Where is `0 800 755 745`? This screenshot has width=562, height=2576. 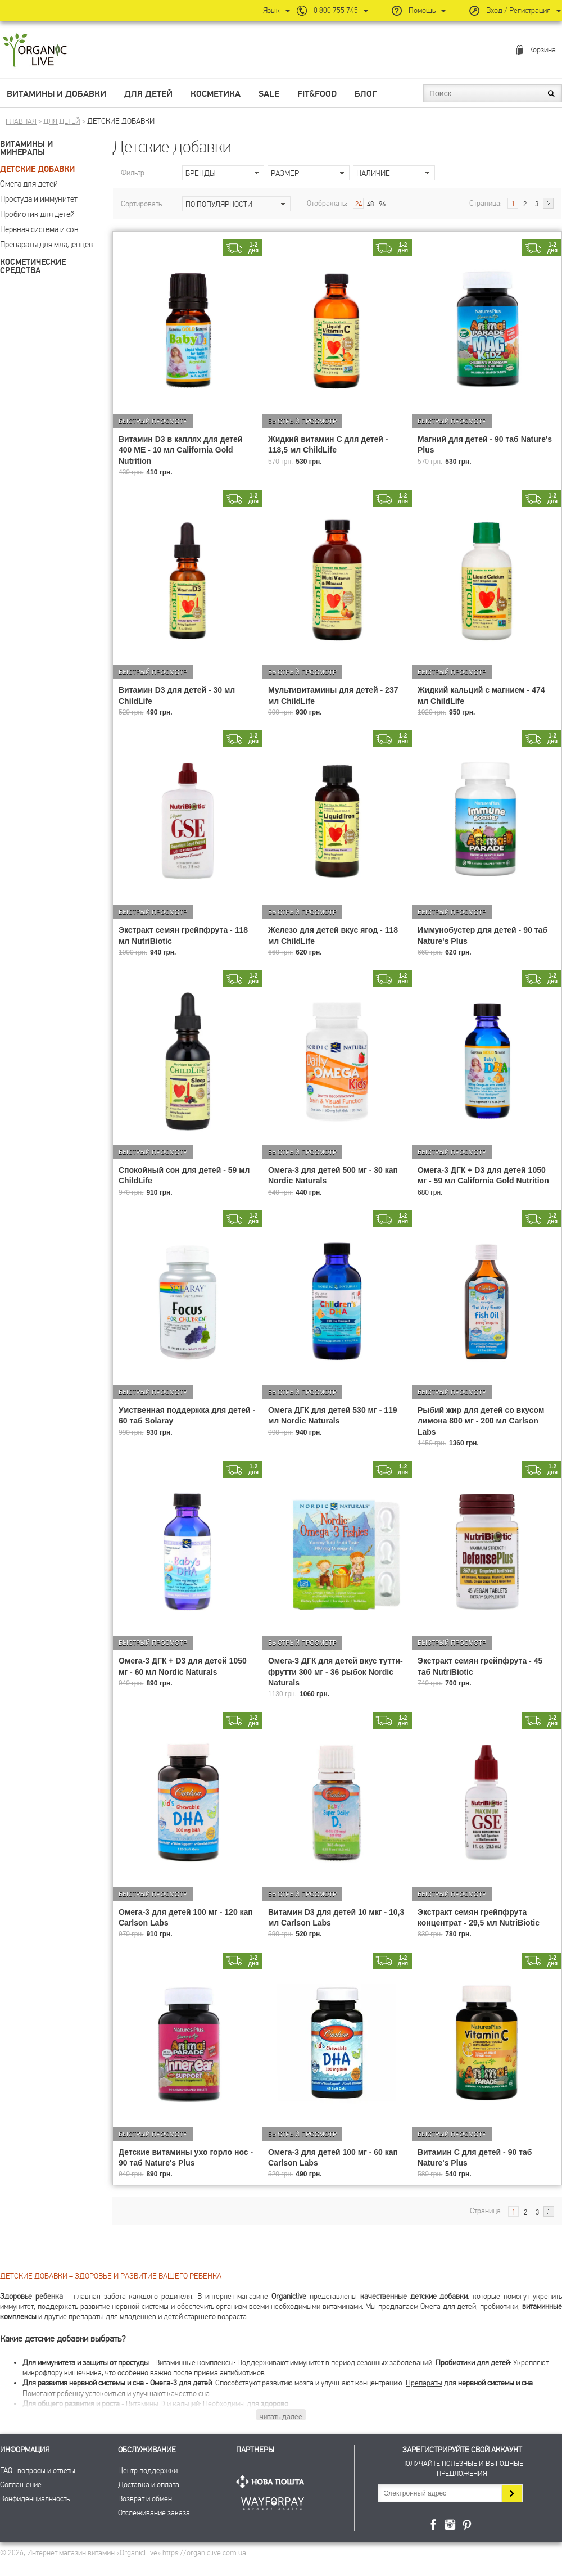
0 800 755 745 is located at coordinates (336, 10).